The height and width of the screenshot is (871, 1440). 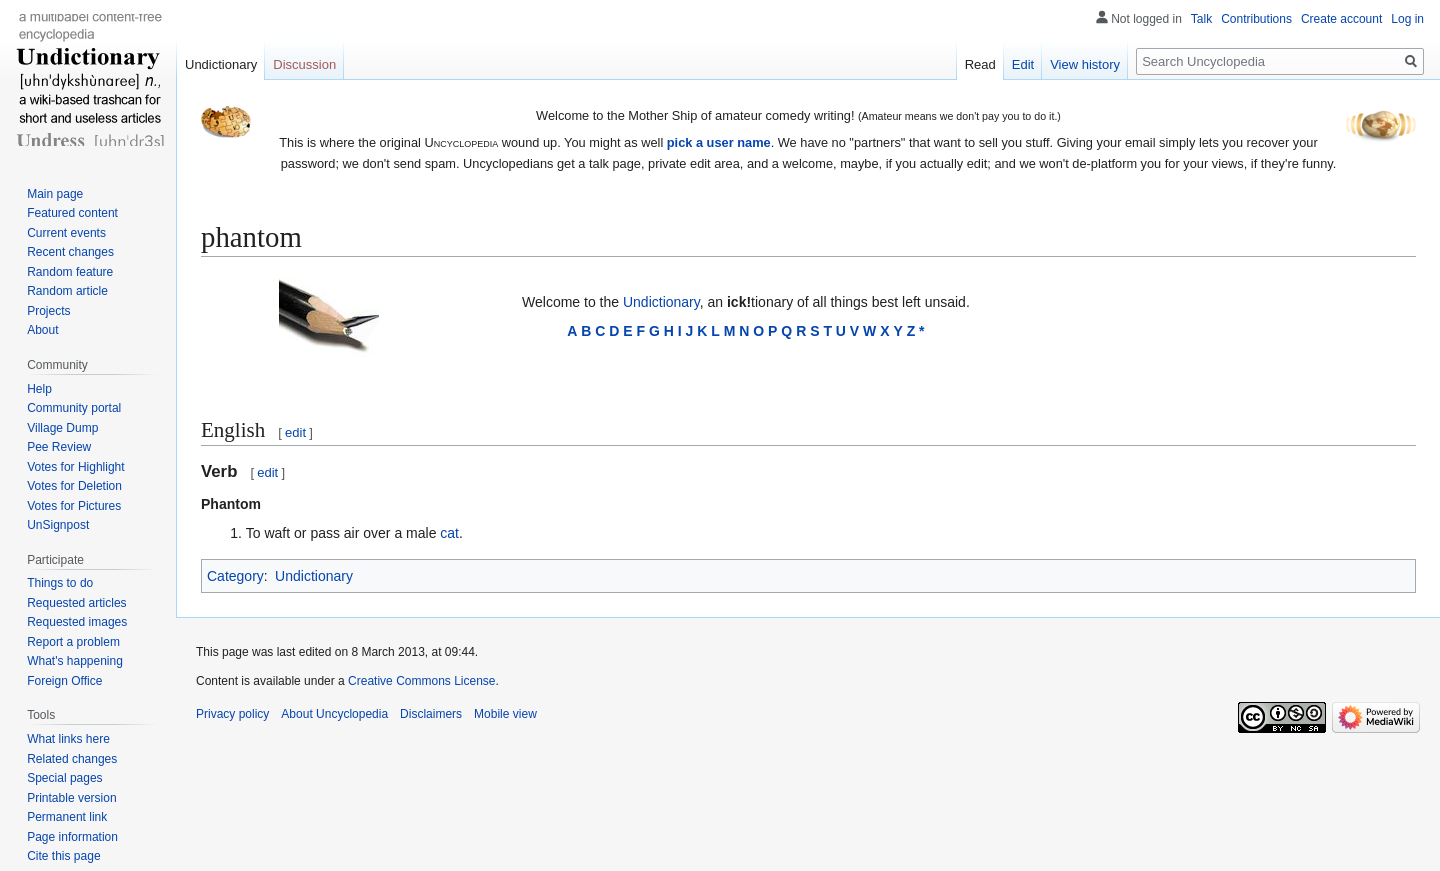 I want to click on Help, so click(x=39, y=389).